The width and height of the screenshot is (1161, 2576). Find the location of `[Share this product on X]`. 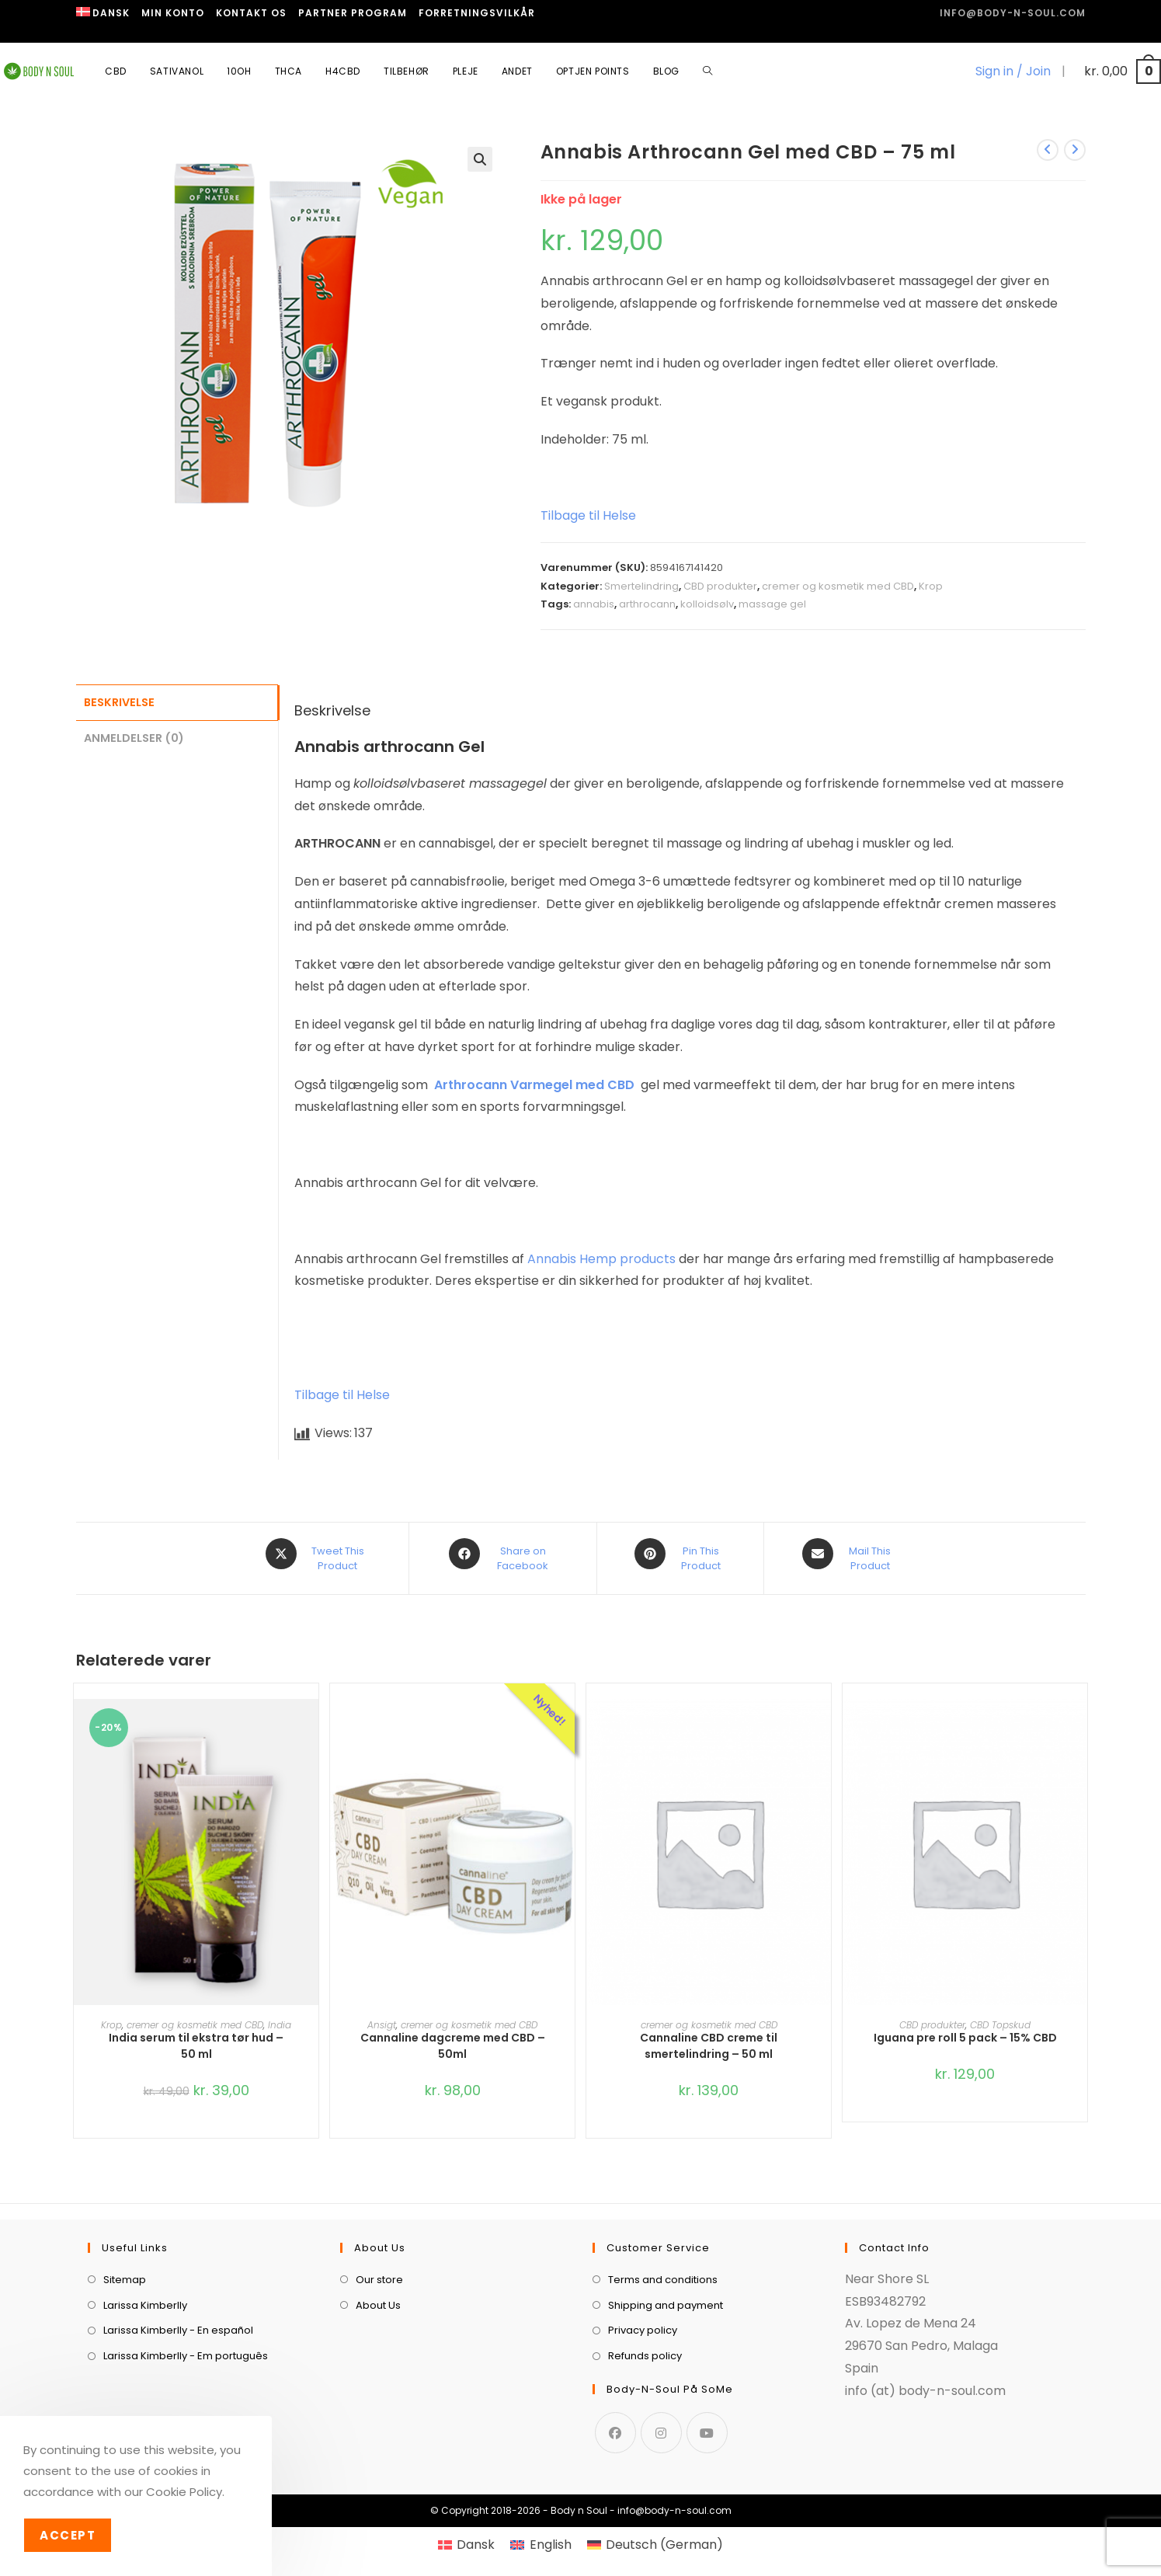

[Share this product on X] is located at coordinates (317, 1553).